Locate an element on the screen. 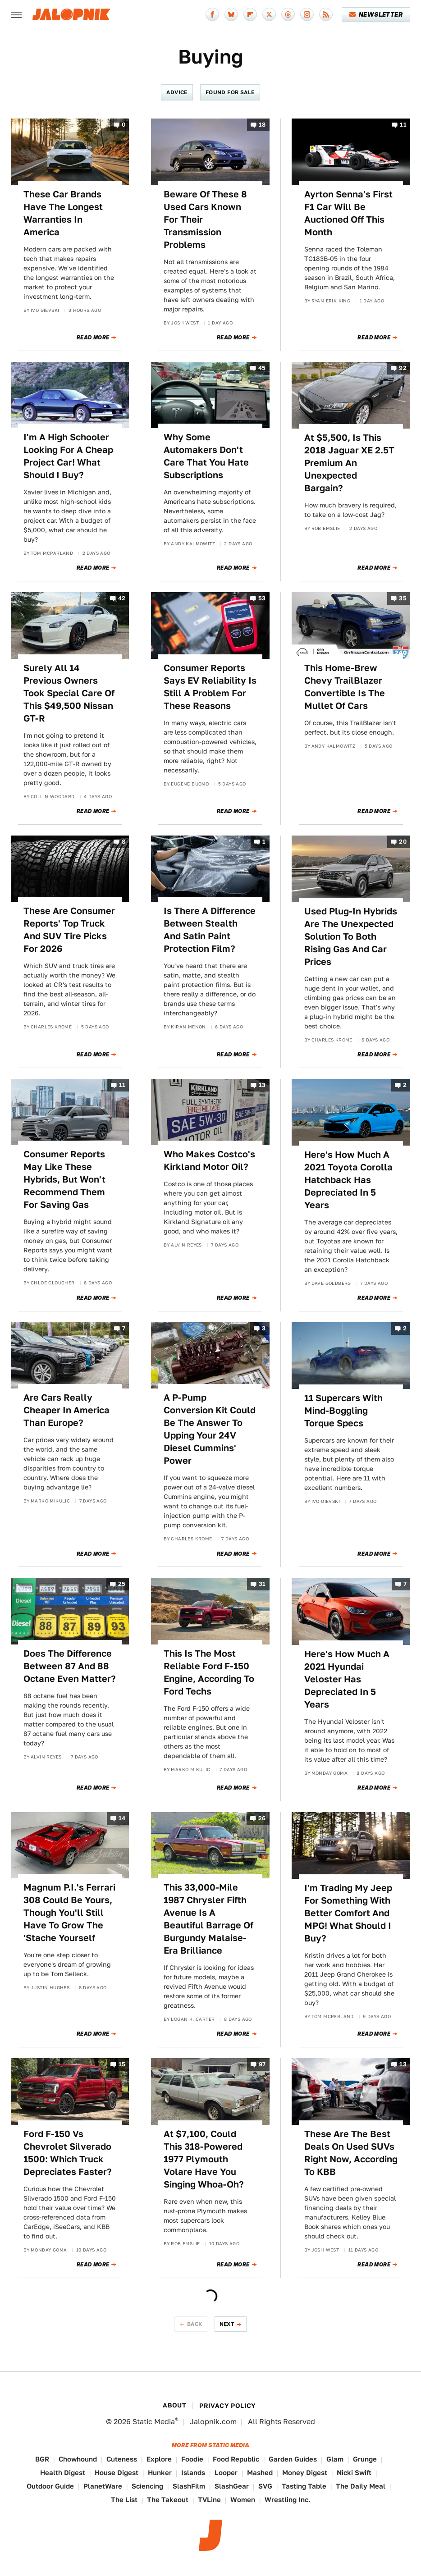 This screenshot has height=2576, width=421. Who Makes Costco's Kirkland Motor Oil? is located at coordinates (209, 1160).